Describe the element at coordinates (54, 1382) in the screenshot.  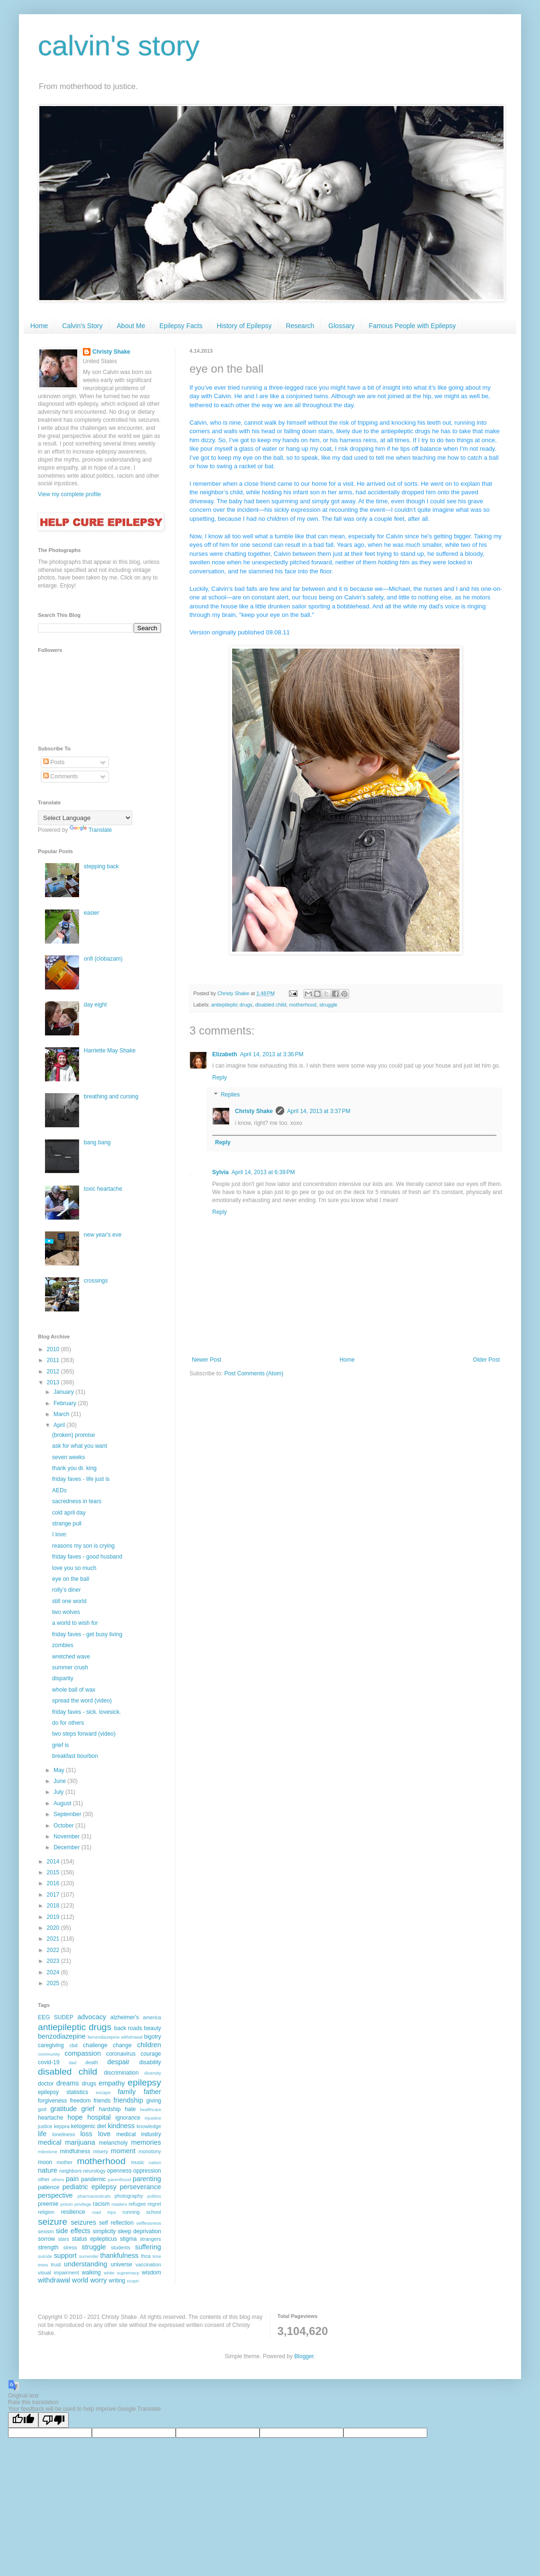
I see `2013` at that location.